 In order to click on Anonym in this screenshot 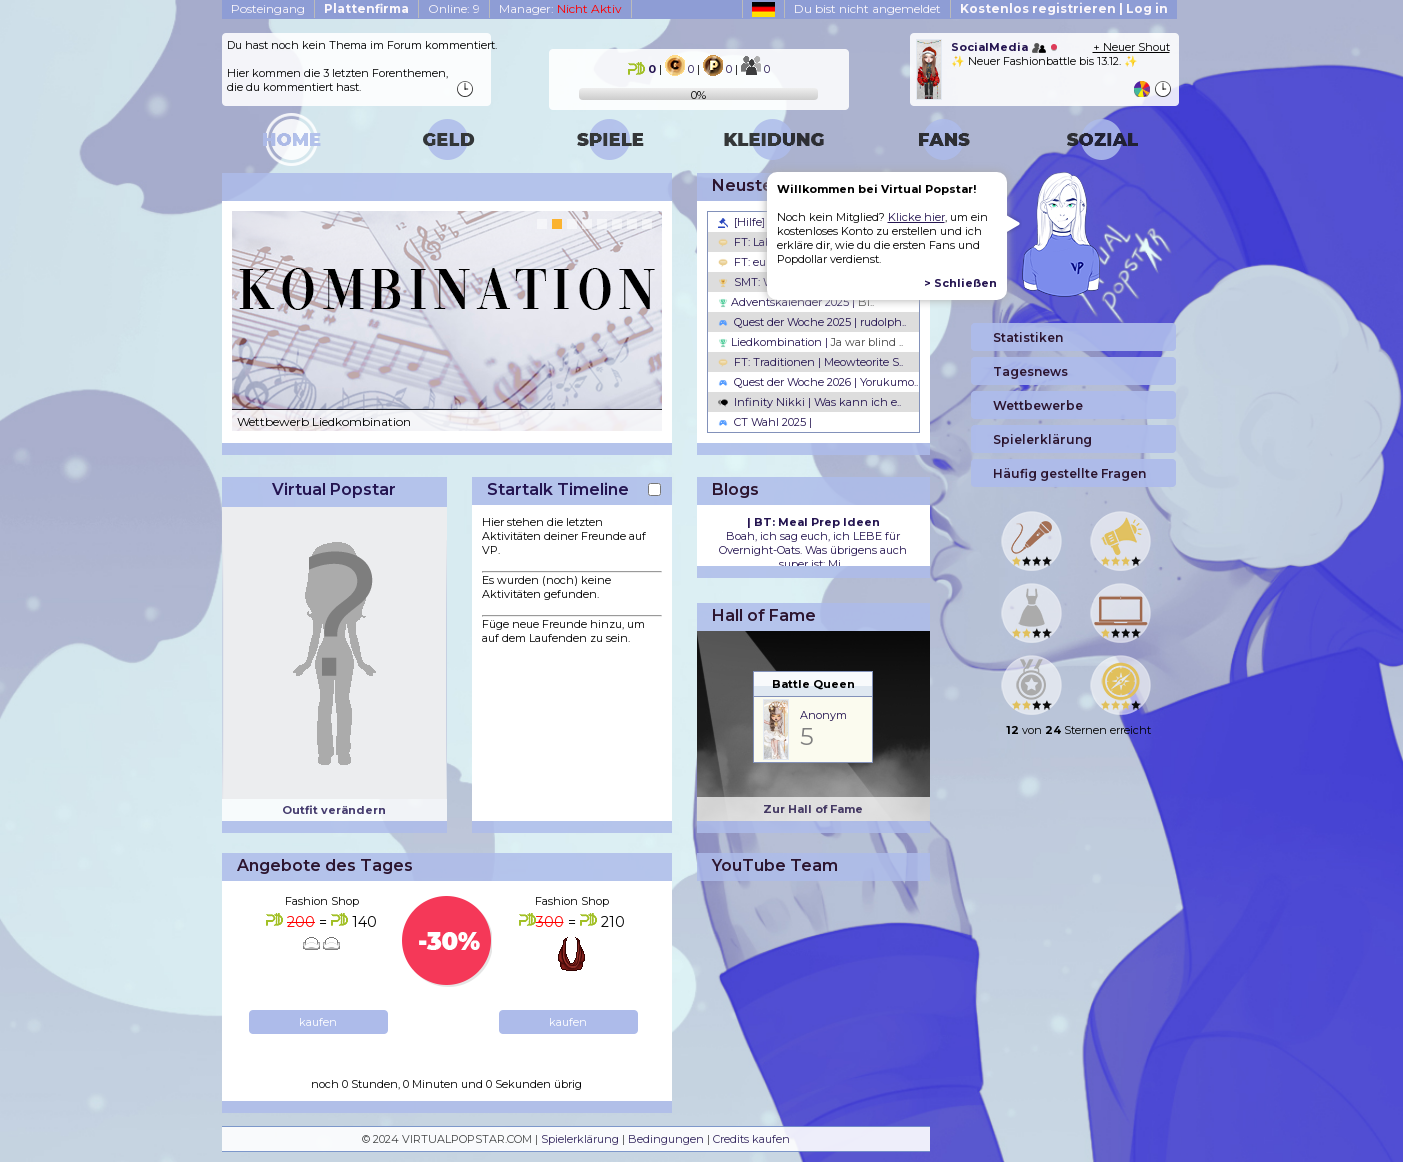, I will do `click(823, 715)`.